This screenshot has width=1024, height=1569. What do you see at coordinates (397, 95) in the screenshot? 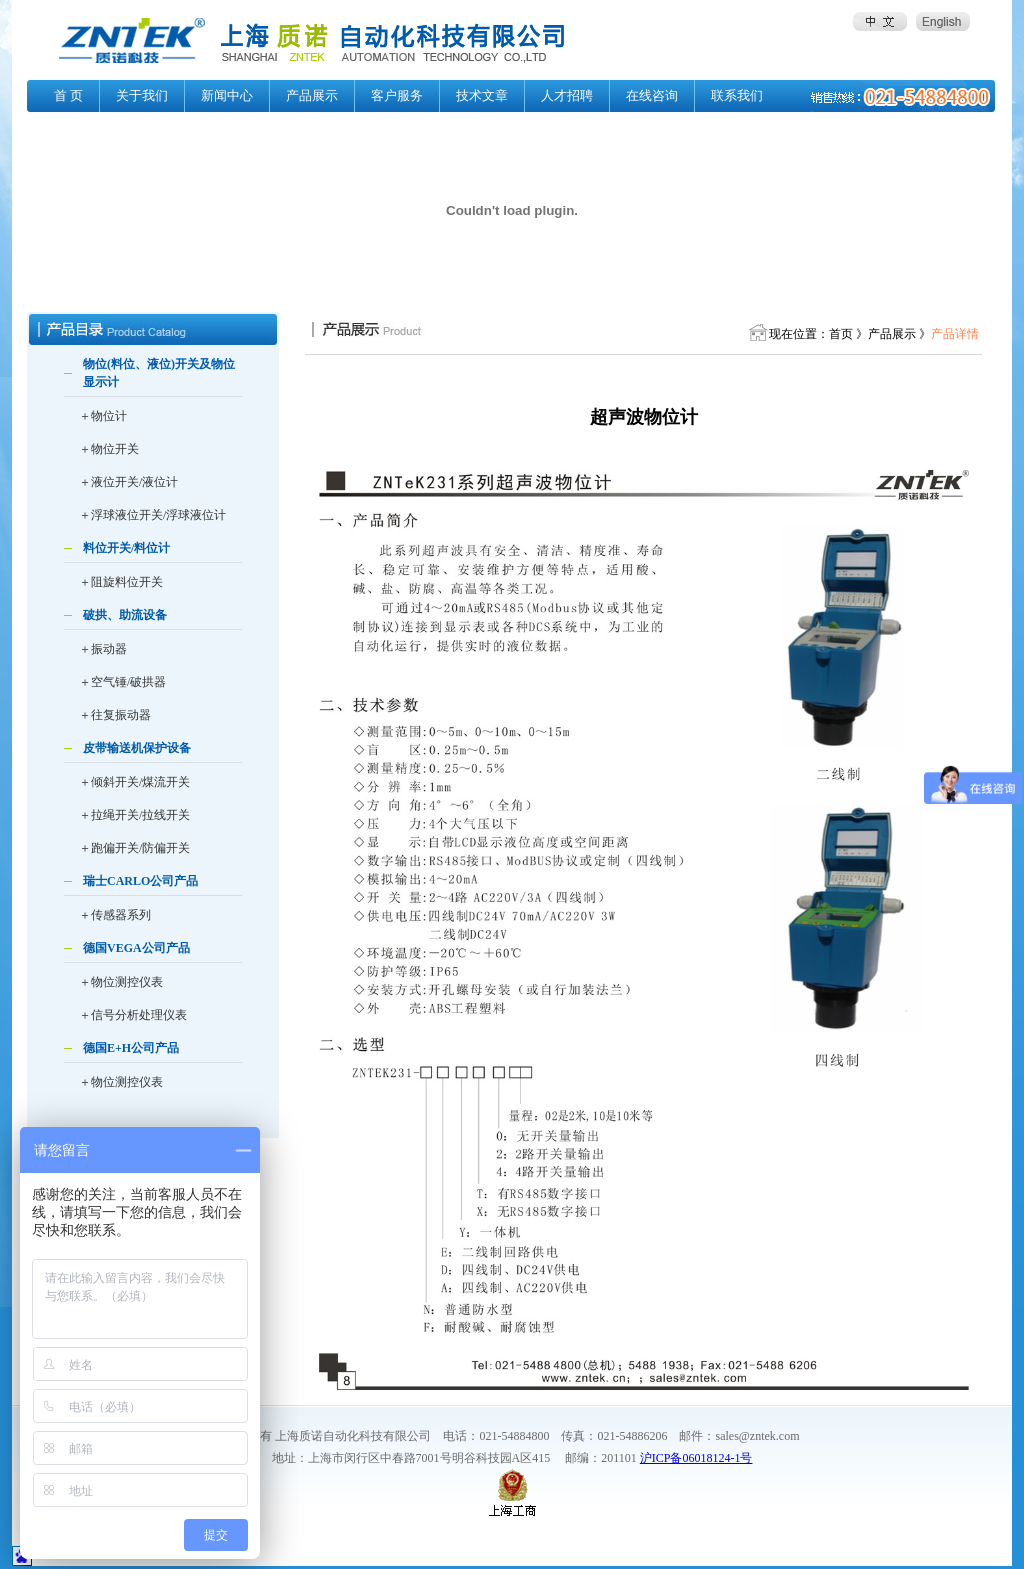
I see `客户服务` at bounding box center [397, 95].